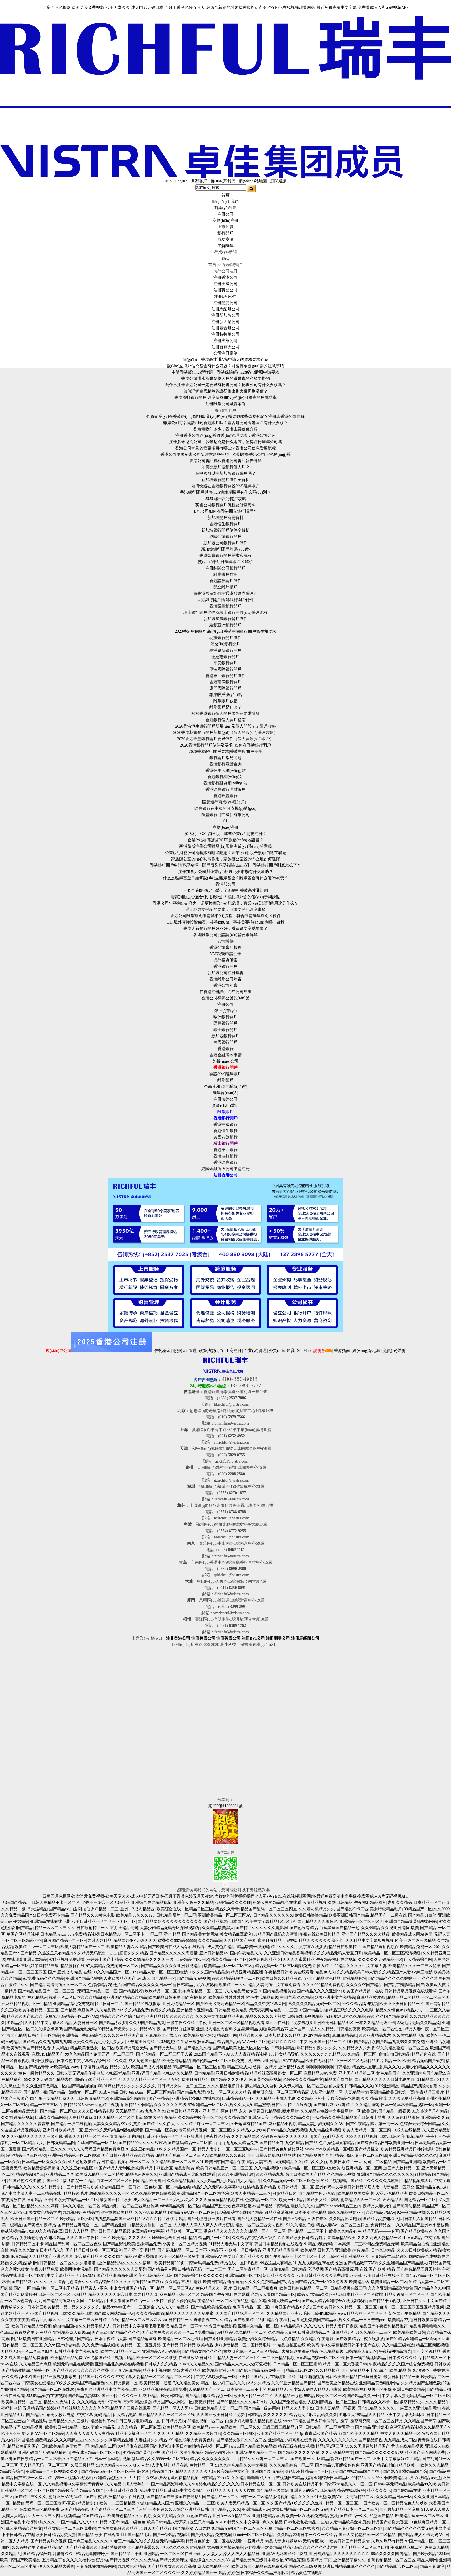 This screenshot has height=2576, width=451. Describe the element at coordinates (164, 2054) in the screenshot. I see `国产论精品一区二区三区千人斩` at that location.